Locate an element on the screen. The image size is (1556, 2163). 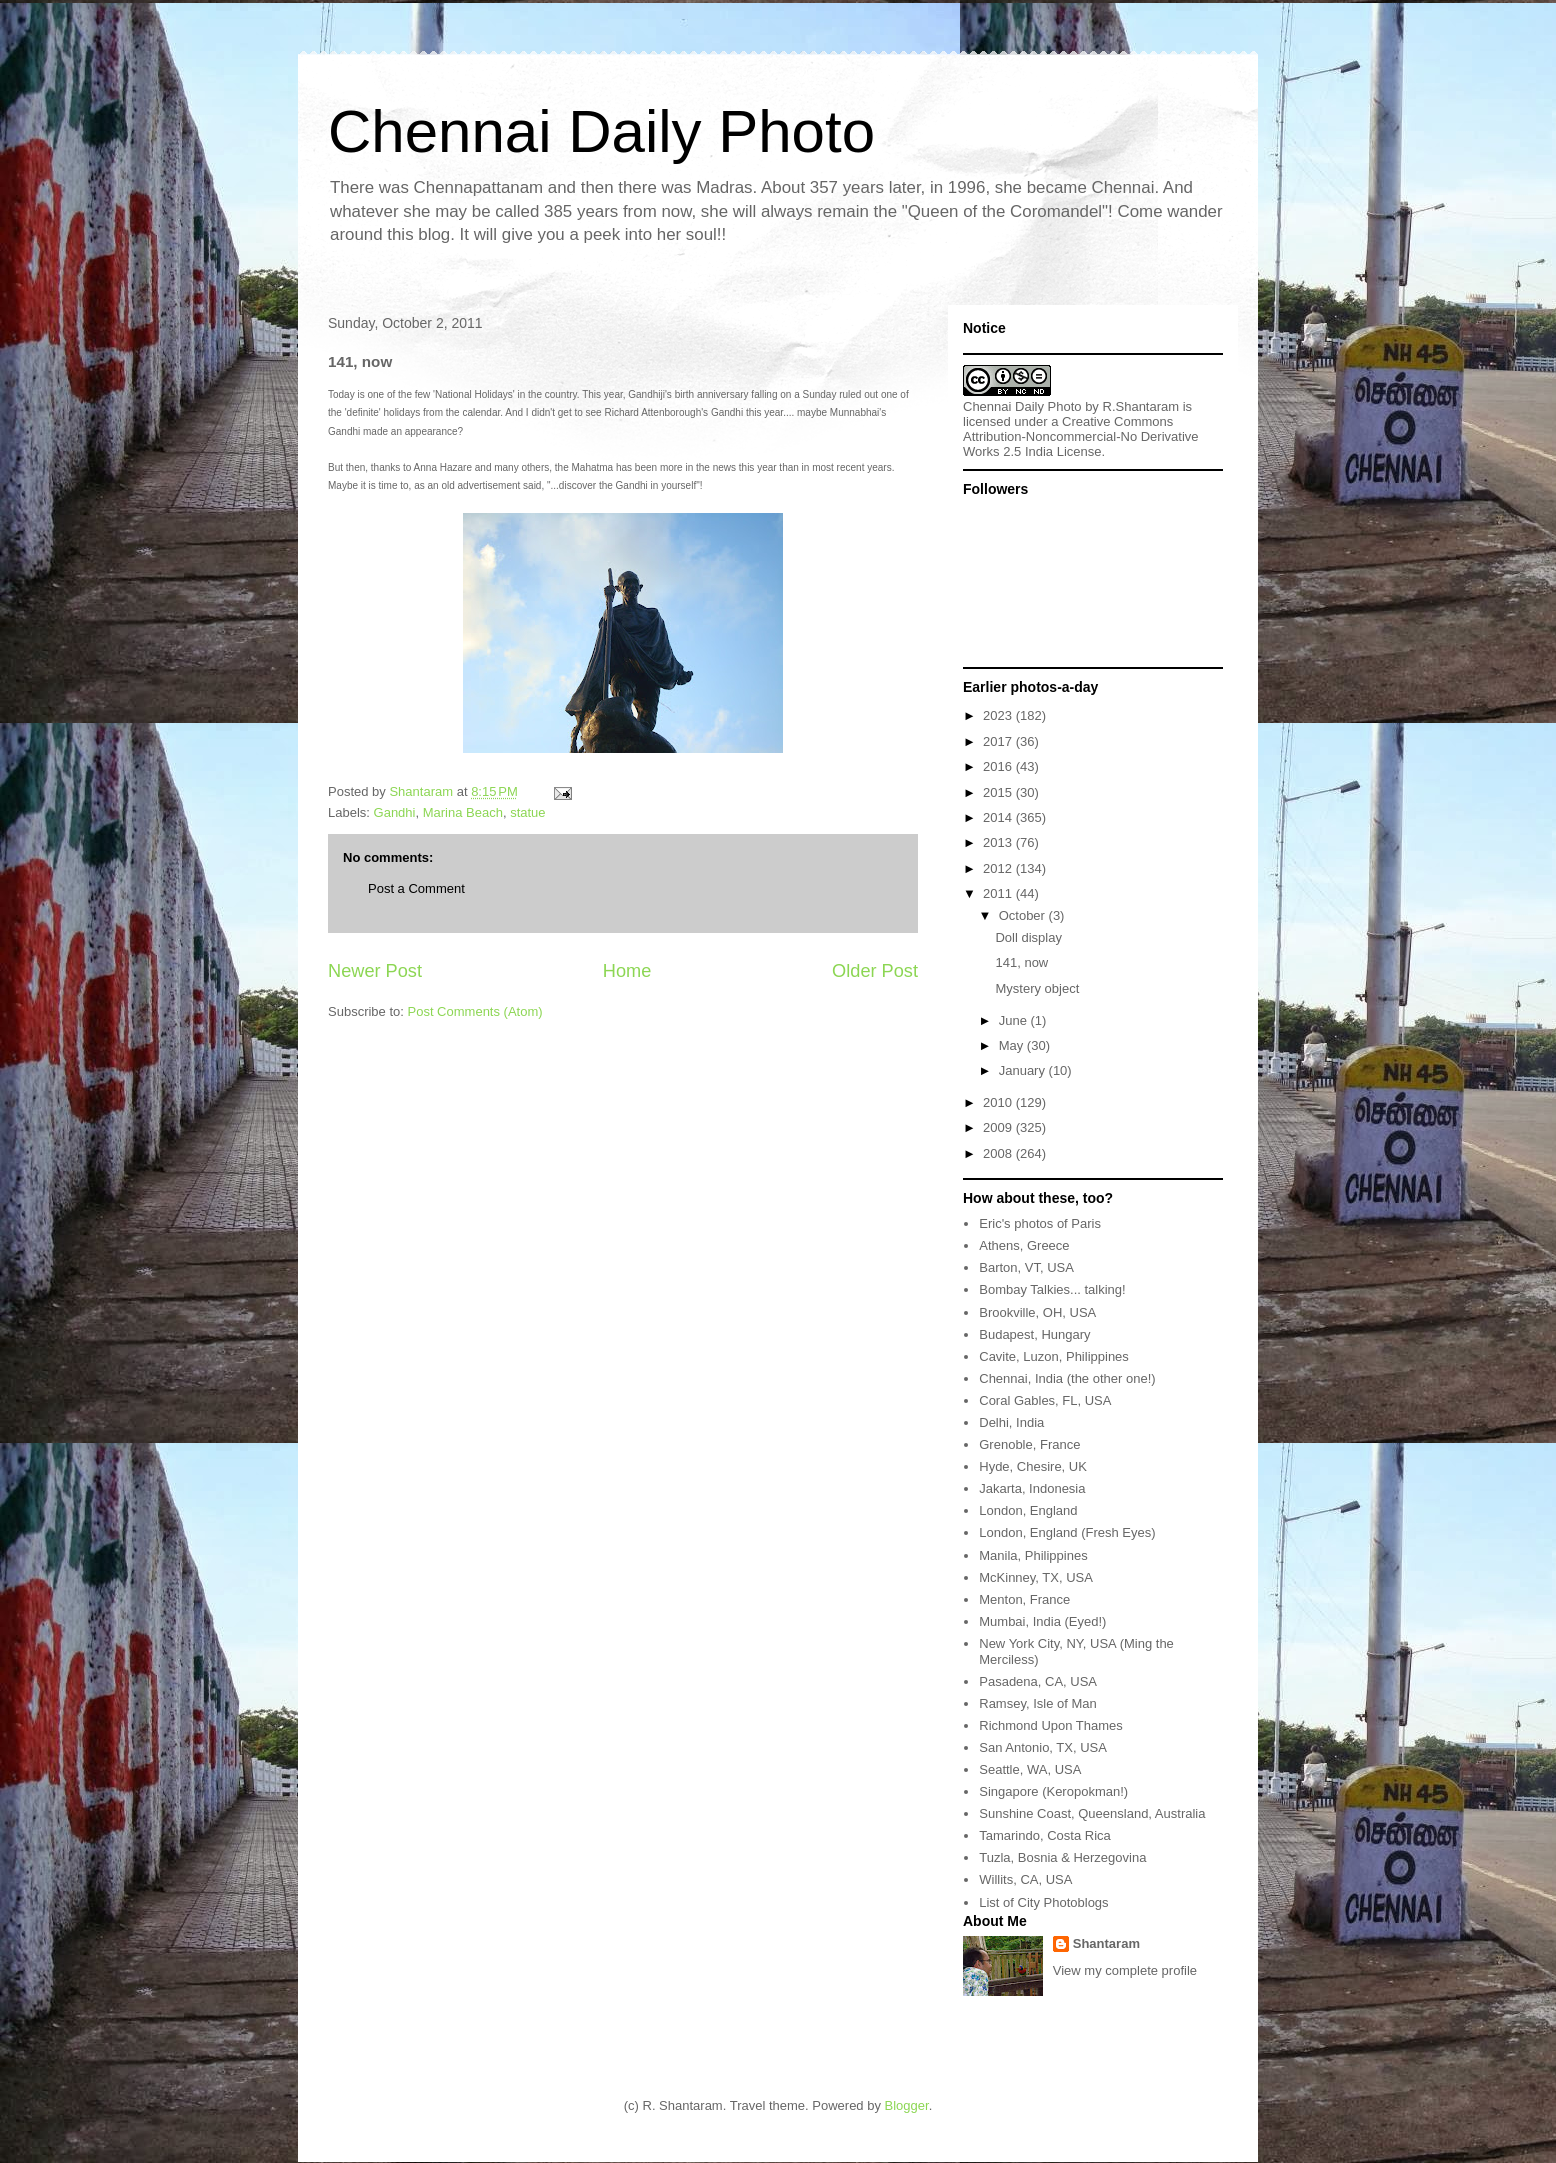
Coral Gables, FL, USA is located at coordinates (1045, 1400).